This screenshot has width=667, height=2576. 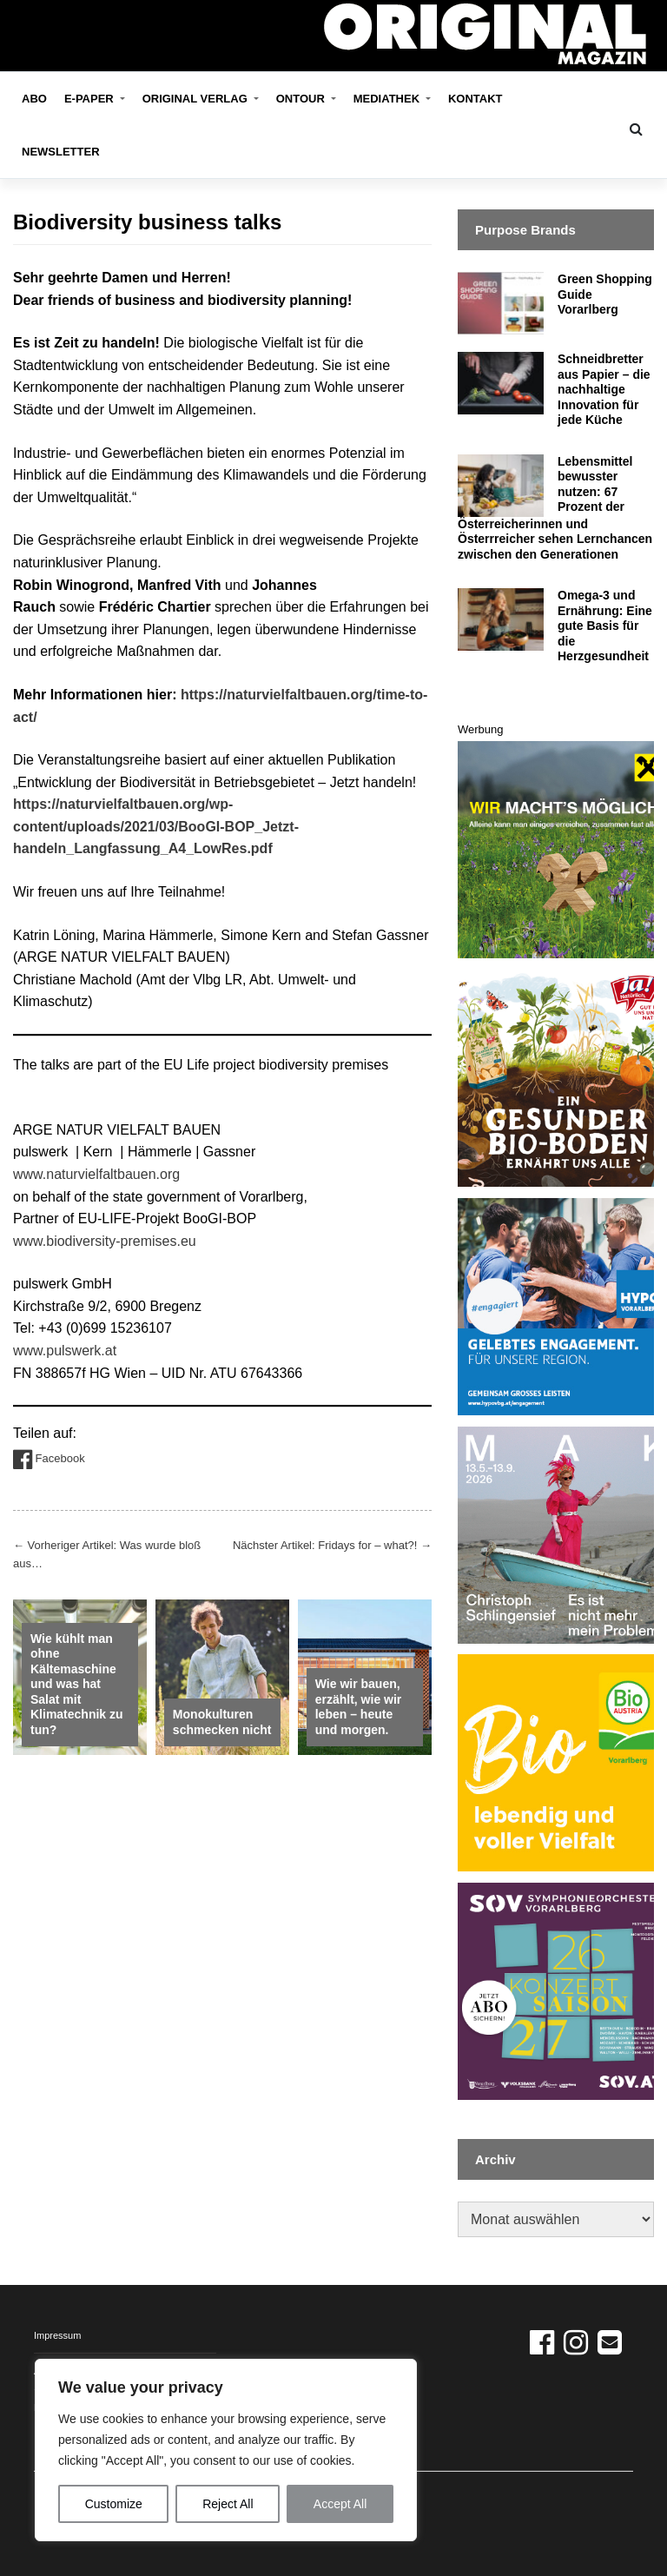 What do you see at coordinates (34, 98) in the screenshot?
I see `Abo` at bounding box center [34, 98].